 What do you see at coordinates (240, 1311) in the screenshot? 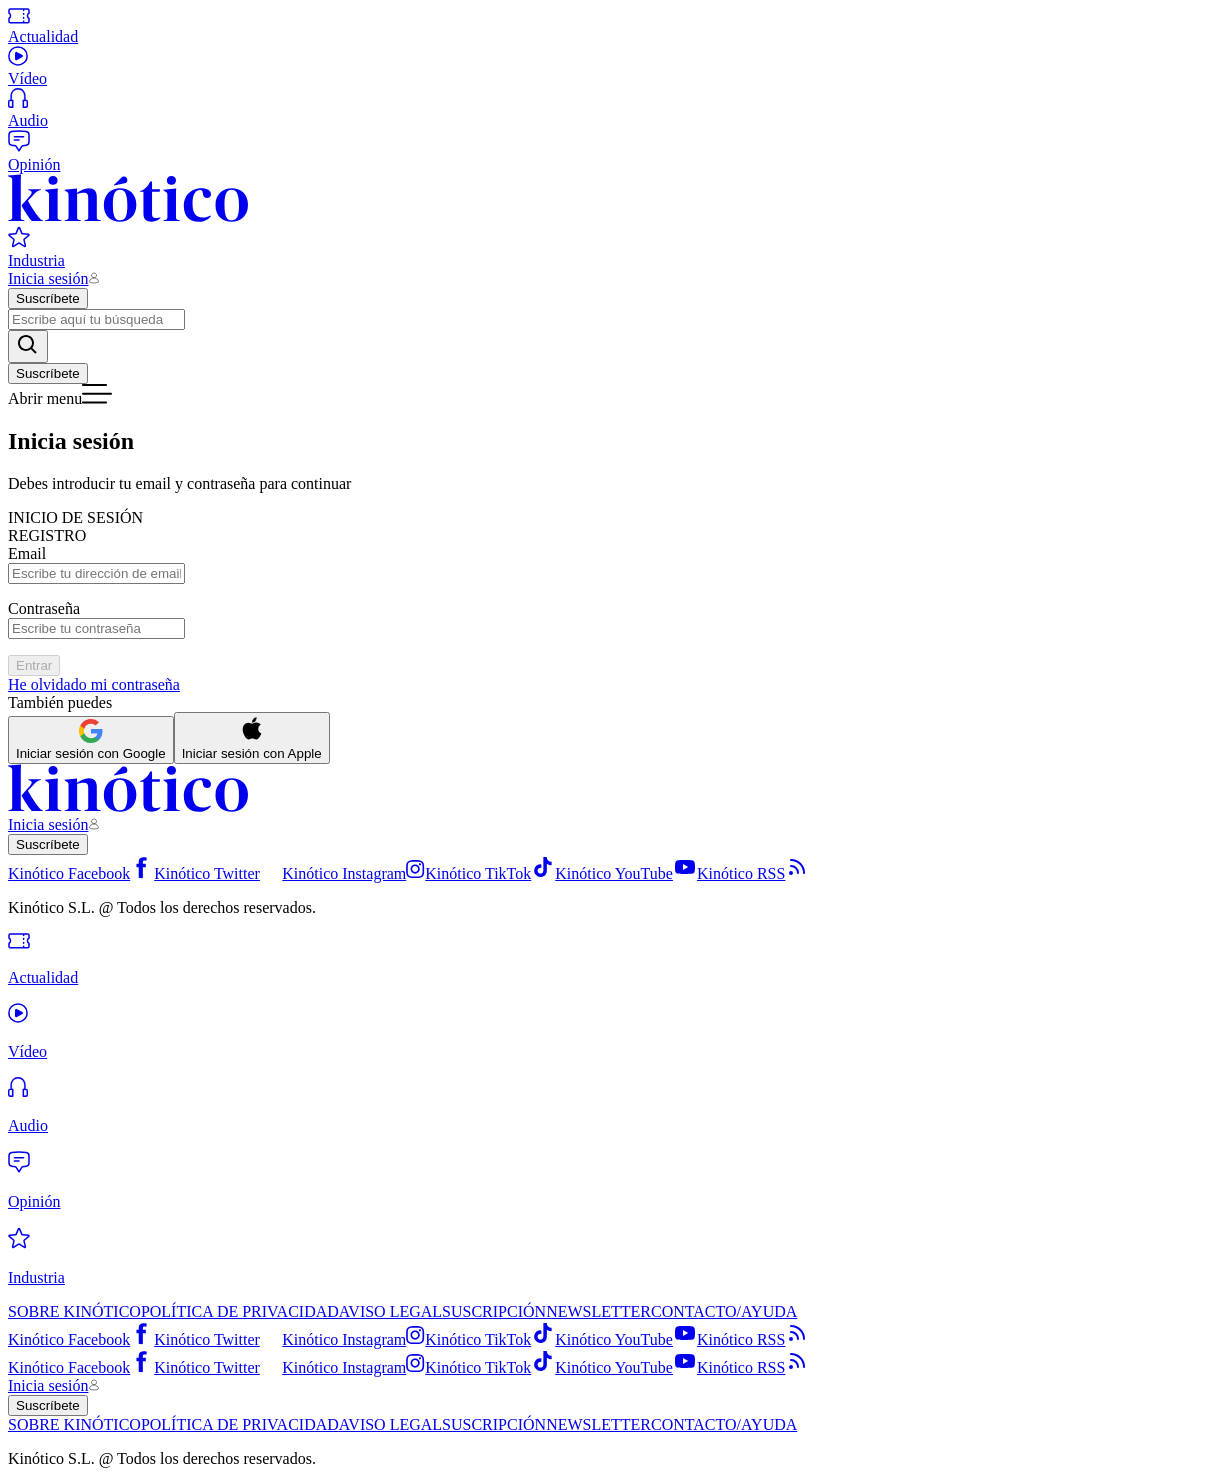
I see `POLÍTICA DE PRIVACIDAD` at bounding box center [240, 1311].